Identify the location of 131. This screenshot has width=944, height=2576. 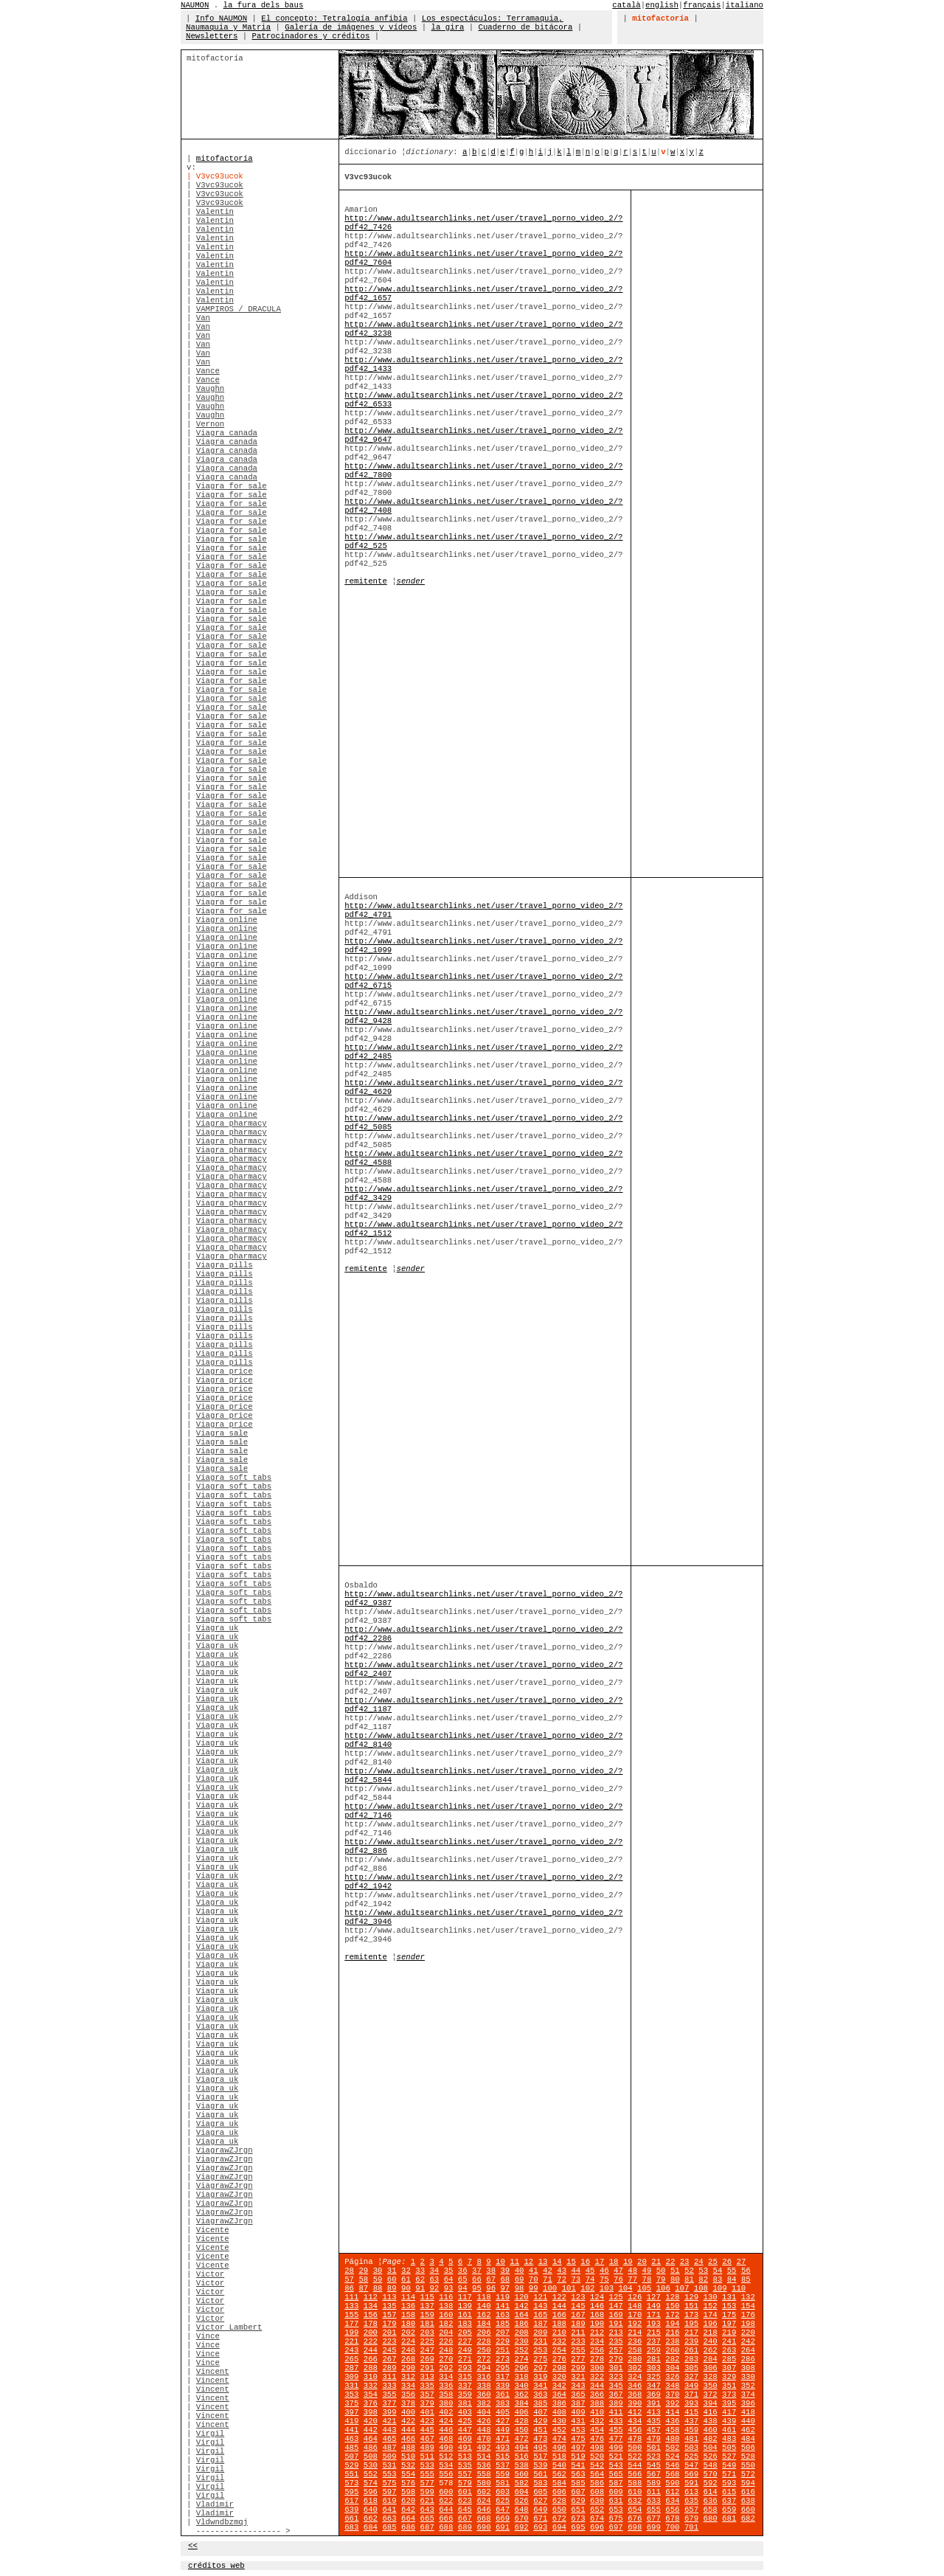
(729, 2297).